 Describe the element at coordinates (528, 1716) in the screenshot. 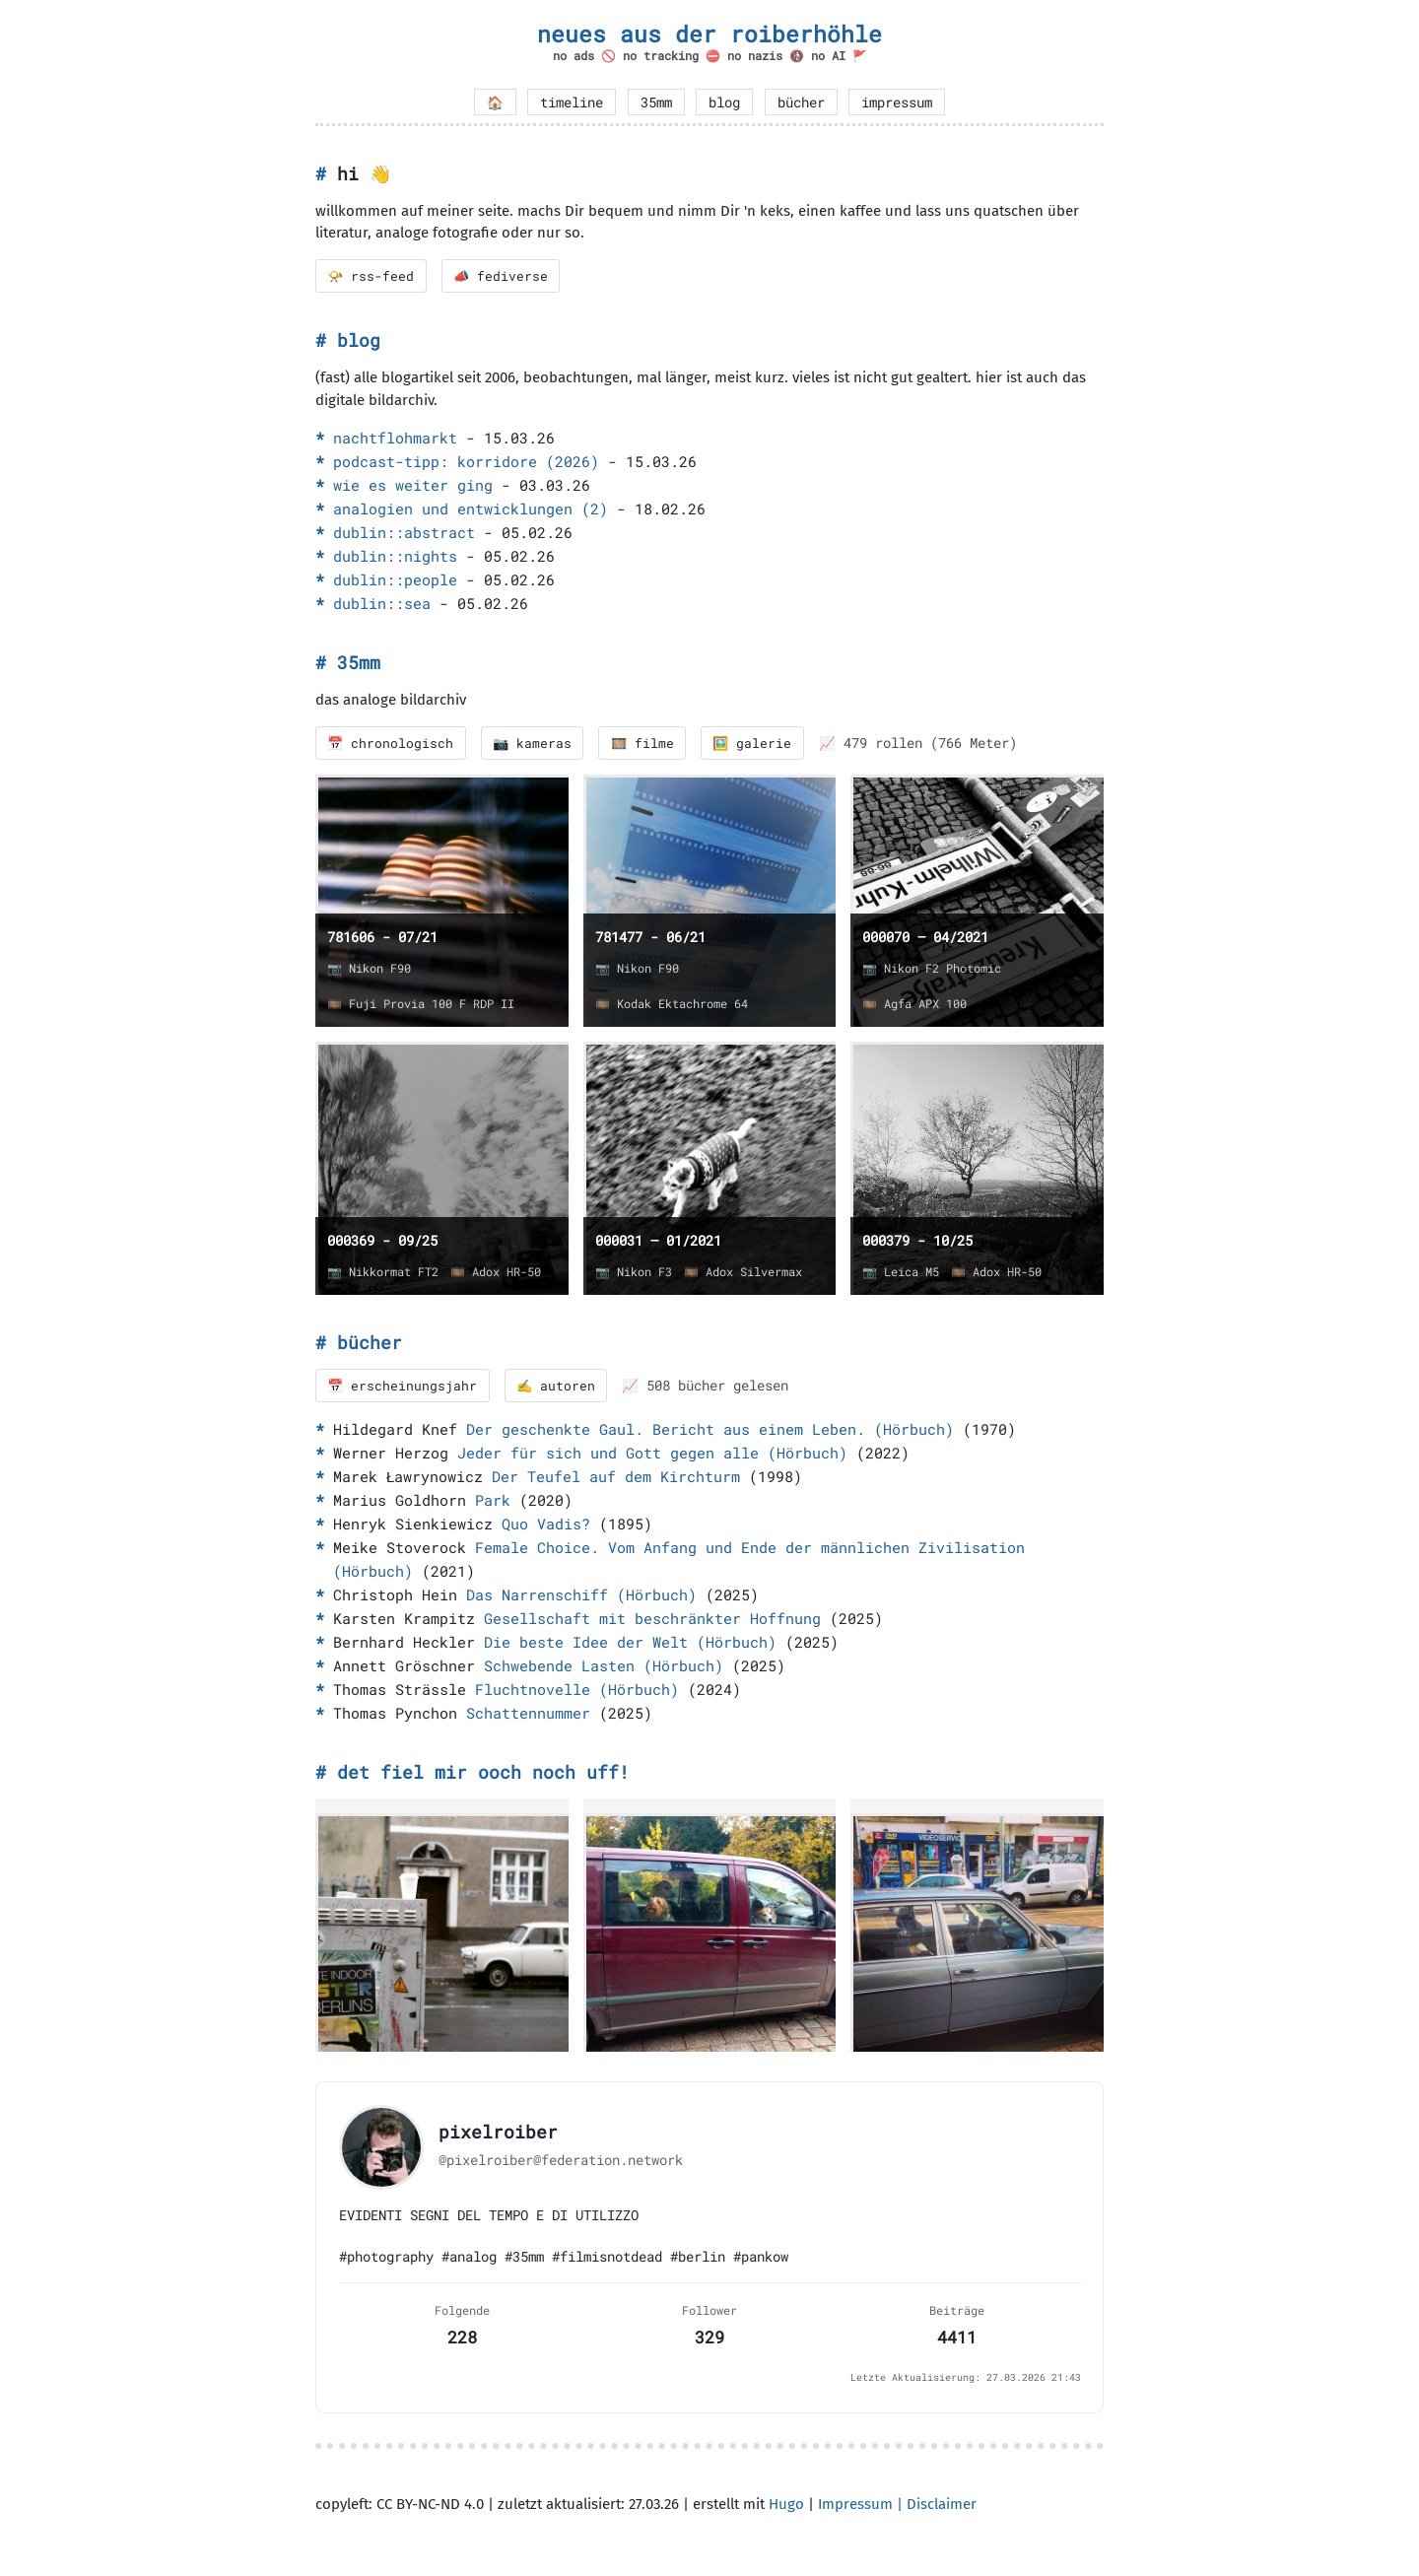

I see `Schattennummer` at that location.